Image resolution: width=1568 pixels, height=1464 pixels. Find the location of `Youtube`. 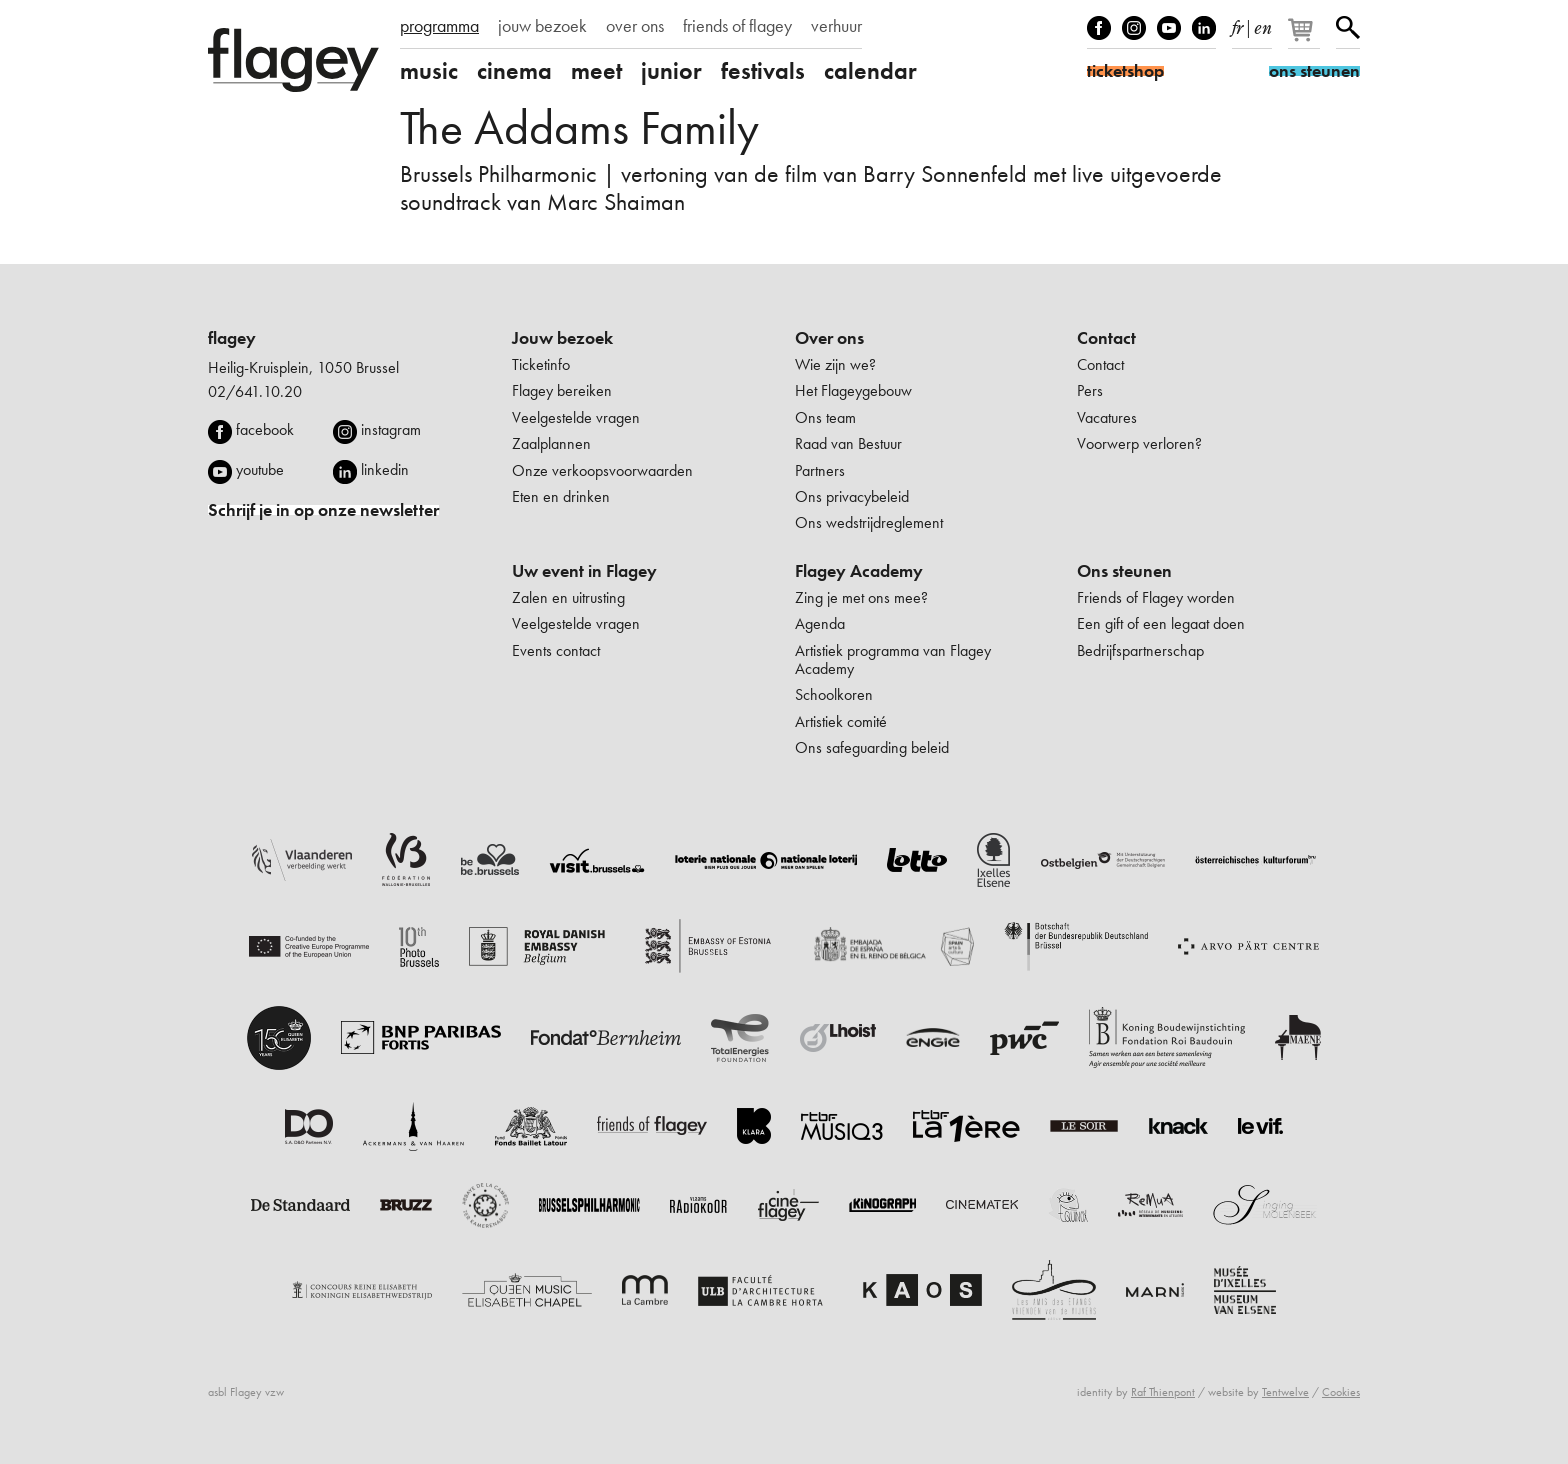

Youtube is located at coordinates (1169, 28).